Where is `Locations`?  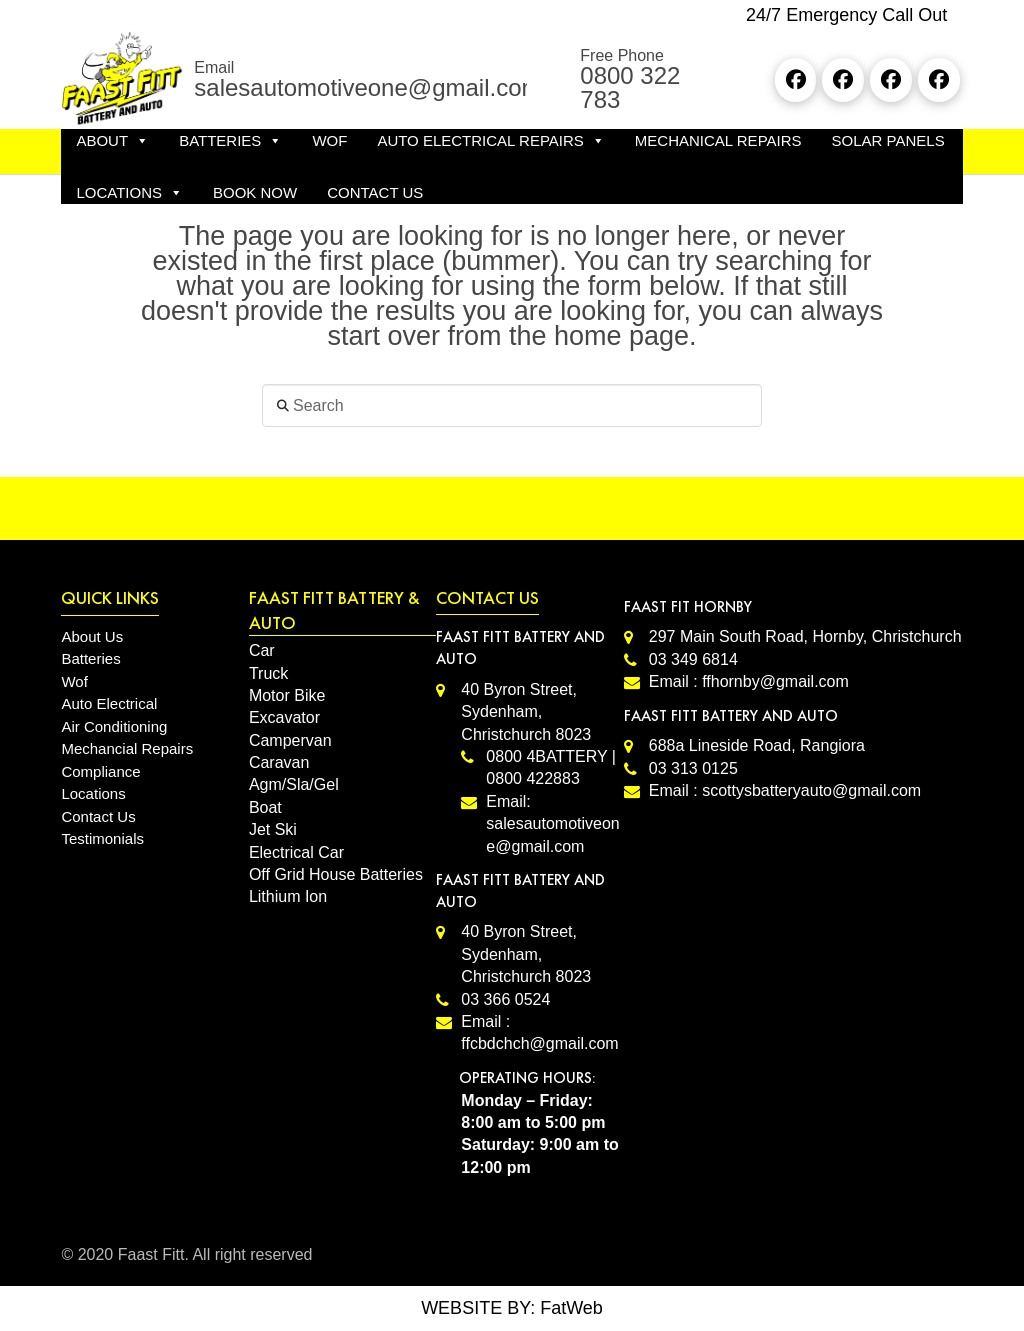 Locations is located at coordinates (93, 793).